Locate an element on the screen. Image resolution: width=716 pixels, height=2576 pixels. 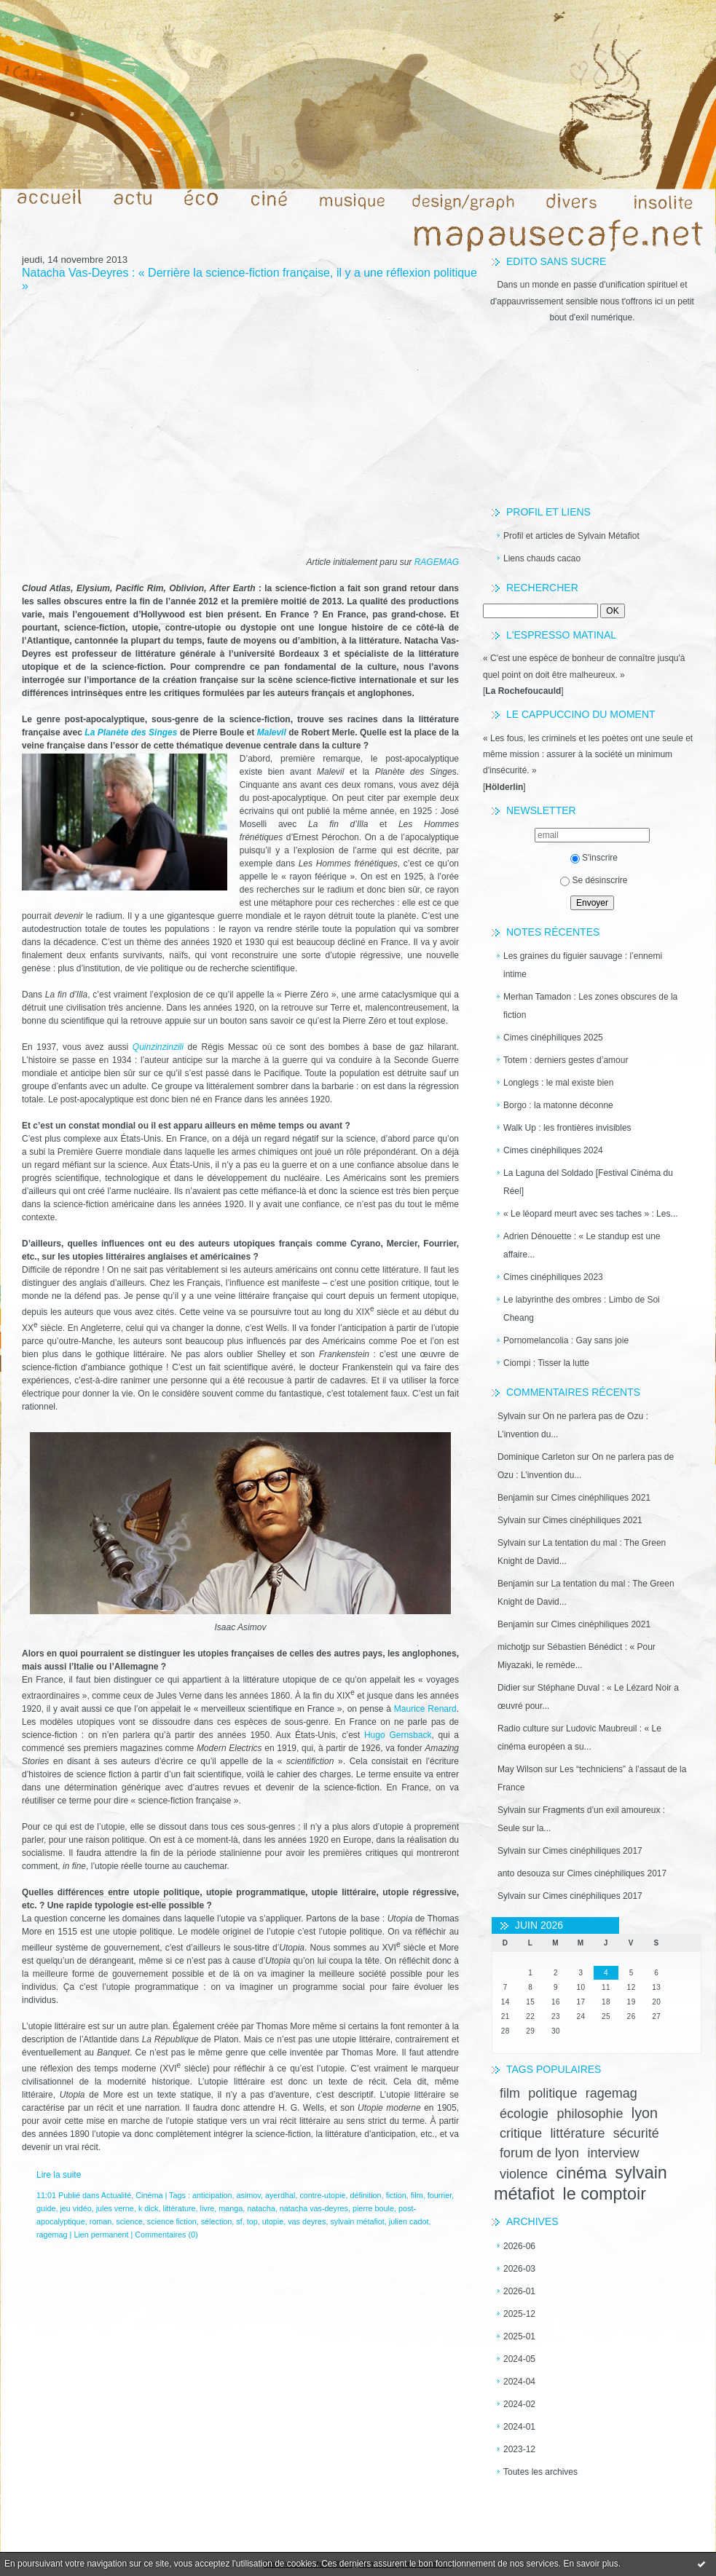
michotjp is located at coordinates (513, 1647).